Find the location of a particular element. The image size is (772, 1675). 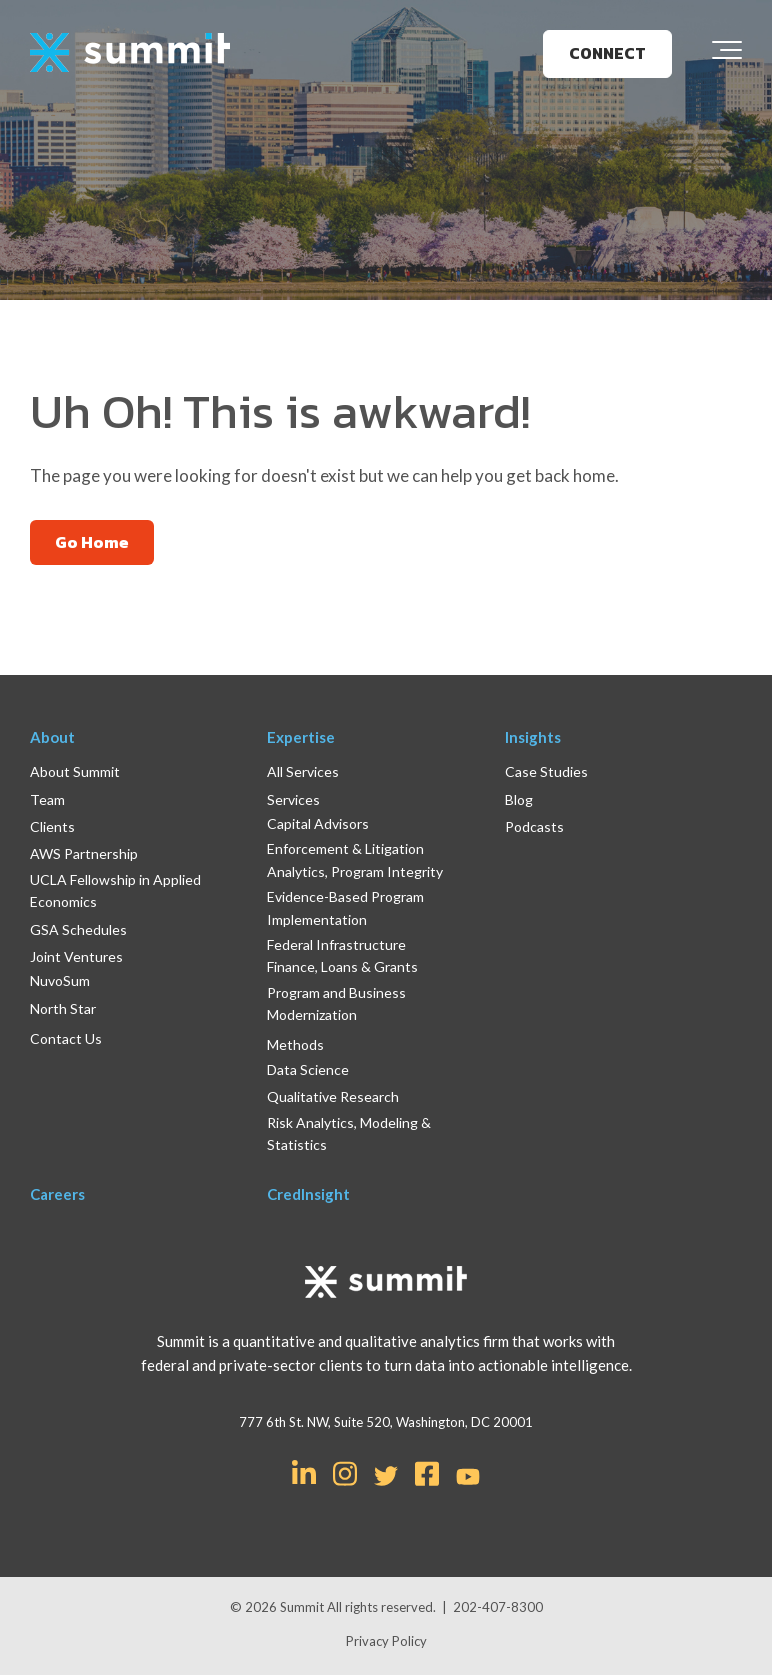

[Toggle the off canvas Navigation] is located at coordinates (727, 54).